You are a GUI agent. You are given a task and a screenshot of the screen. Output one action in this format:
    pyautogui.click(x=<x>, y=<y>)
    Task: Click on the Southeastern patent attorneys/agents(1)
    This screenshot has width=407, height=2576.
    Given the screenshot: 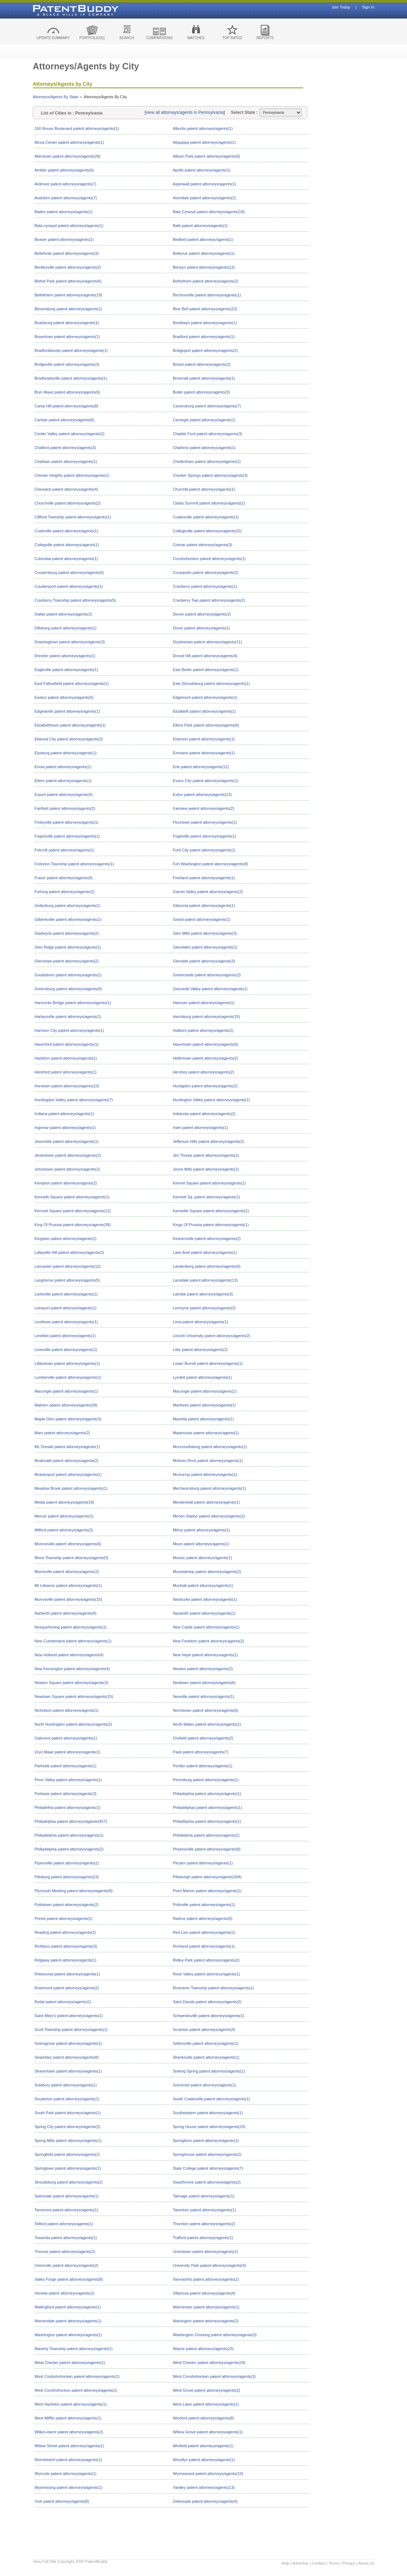 What is the action you would take?
    pyautogui.click(x=208, y=2113)
    